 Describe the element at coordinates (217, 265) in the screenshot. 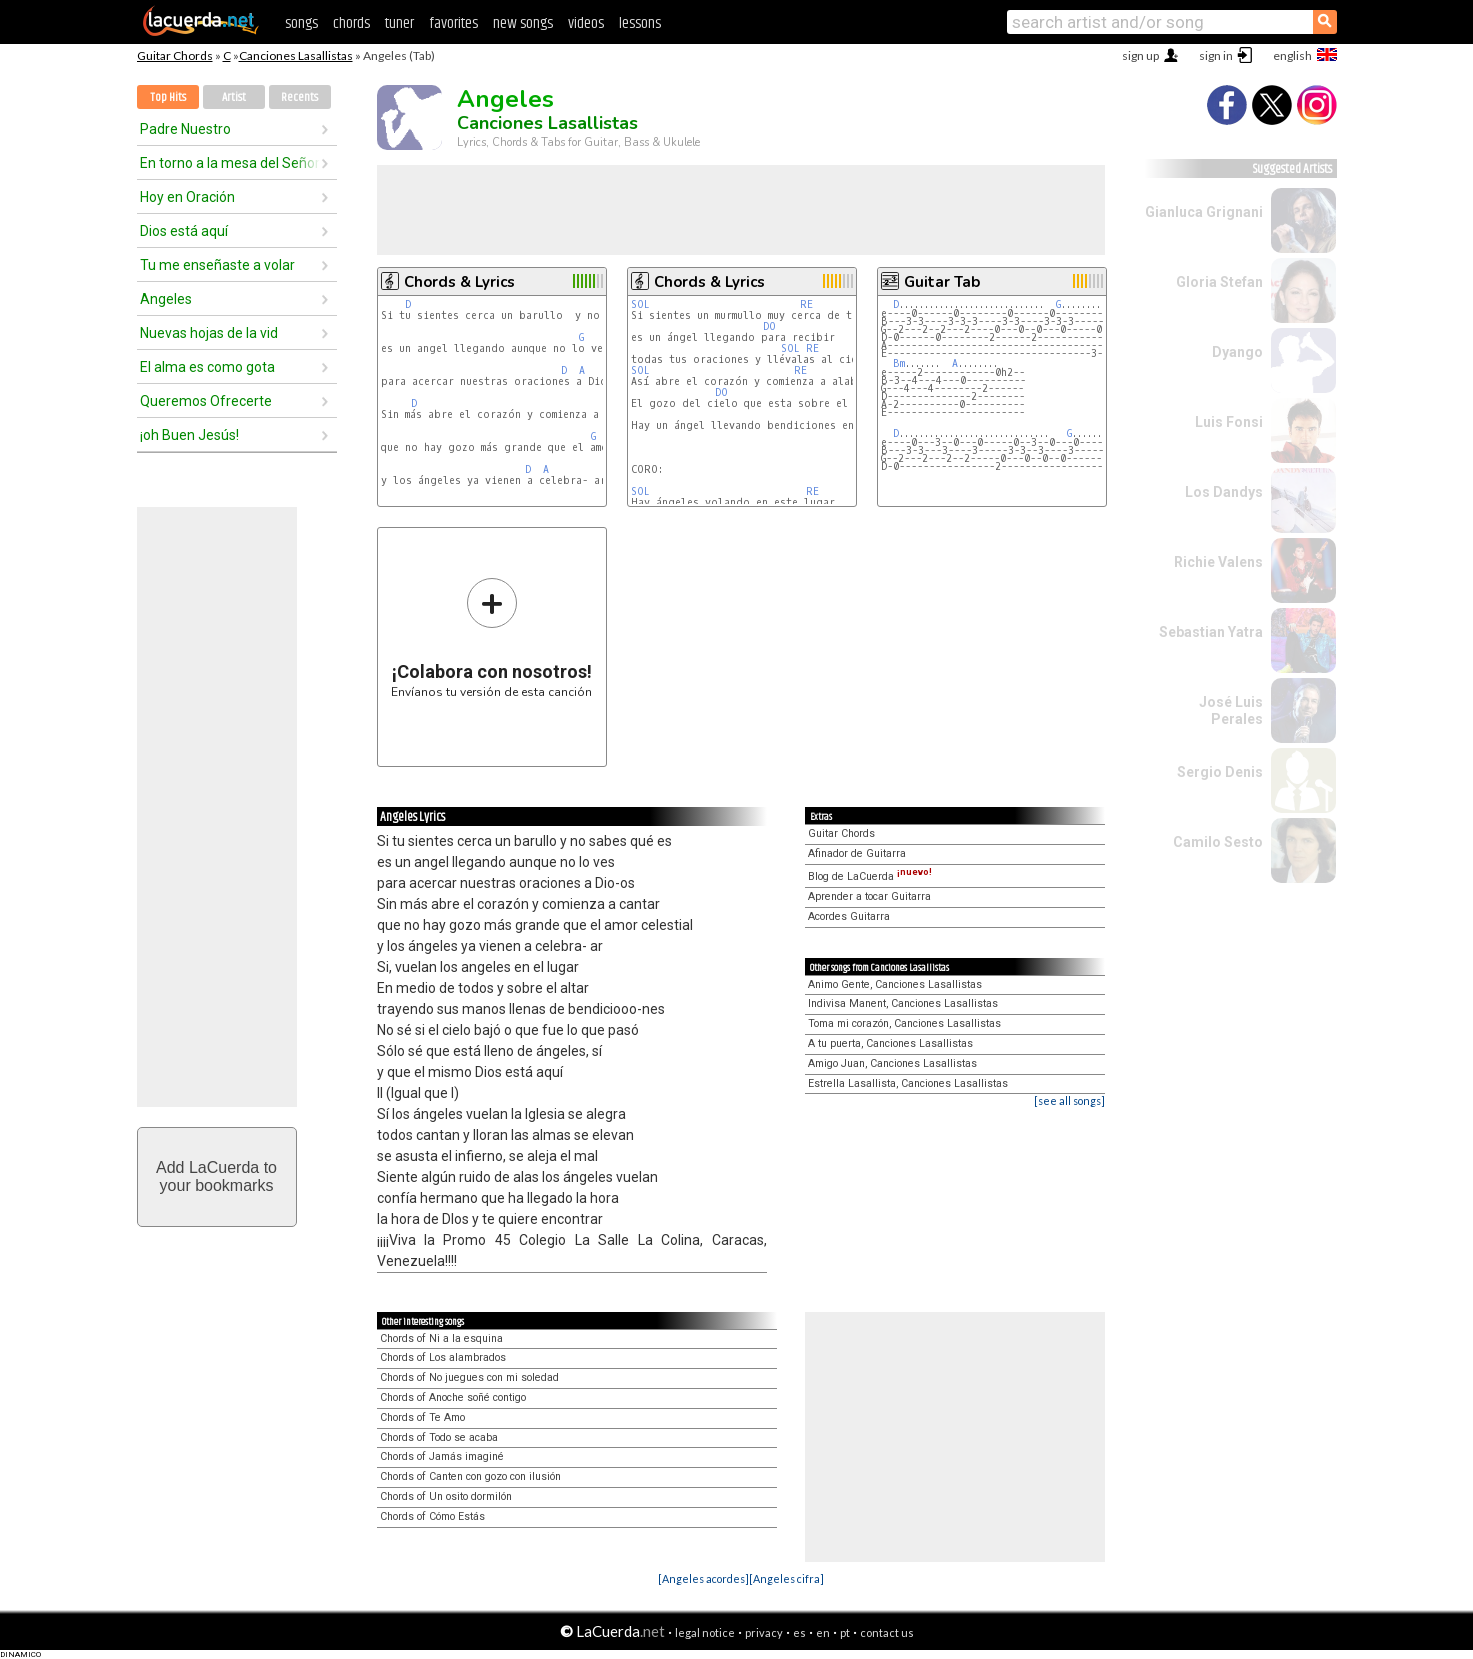

I see `Tu me enseñaste a volar` at that location.